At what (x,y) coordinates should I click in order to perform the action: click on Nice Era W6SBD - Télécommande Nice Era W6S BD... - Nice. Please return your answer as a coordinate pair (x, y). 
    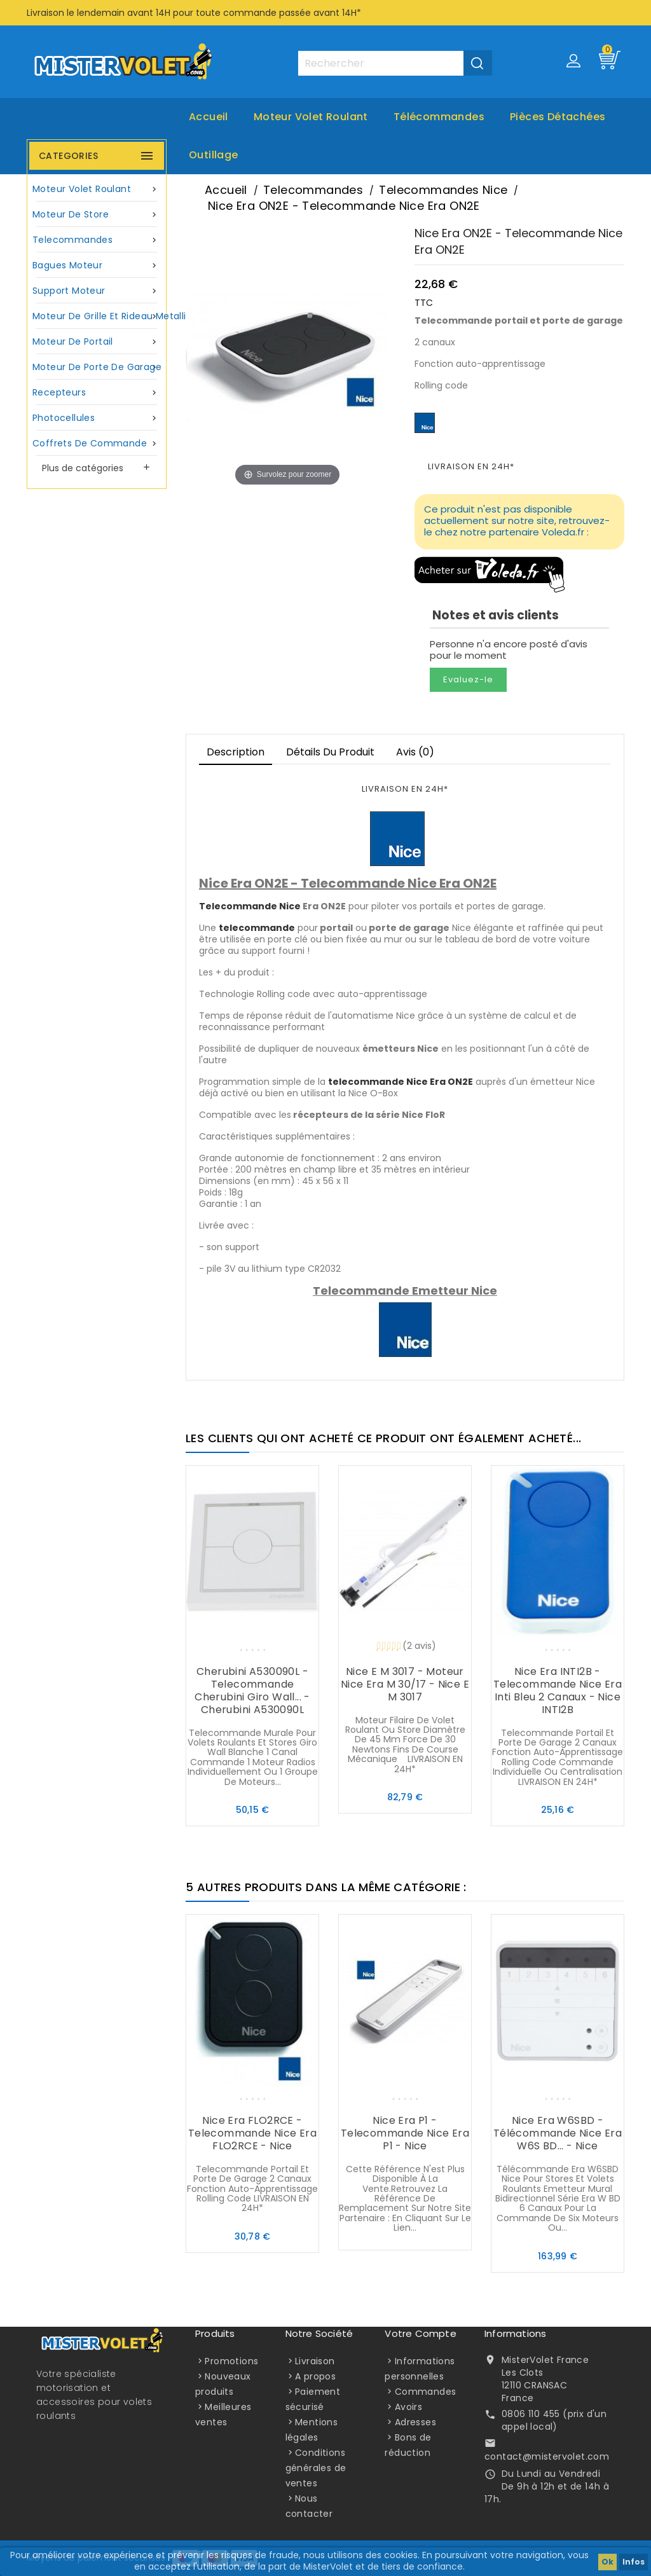
    Looking at the image, I should click on (557, 2133).